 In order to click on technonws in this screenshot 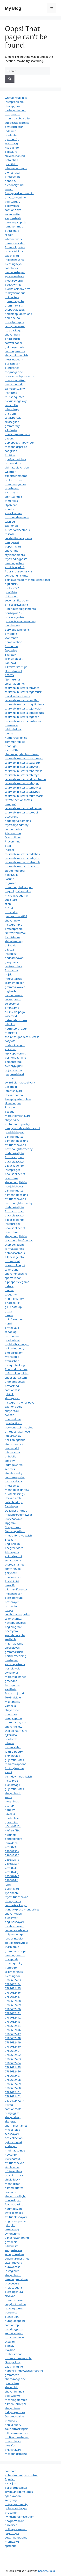, I will do `click(12, 1336)`.